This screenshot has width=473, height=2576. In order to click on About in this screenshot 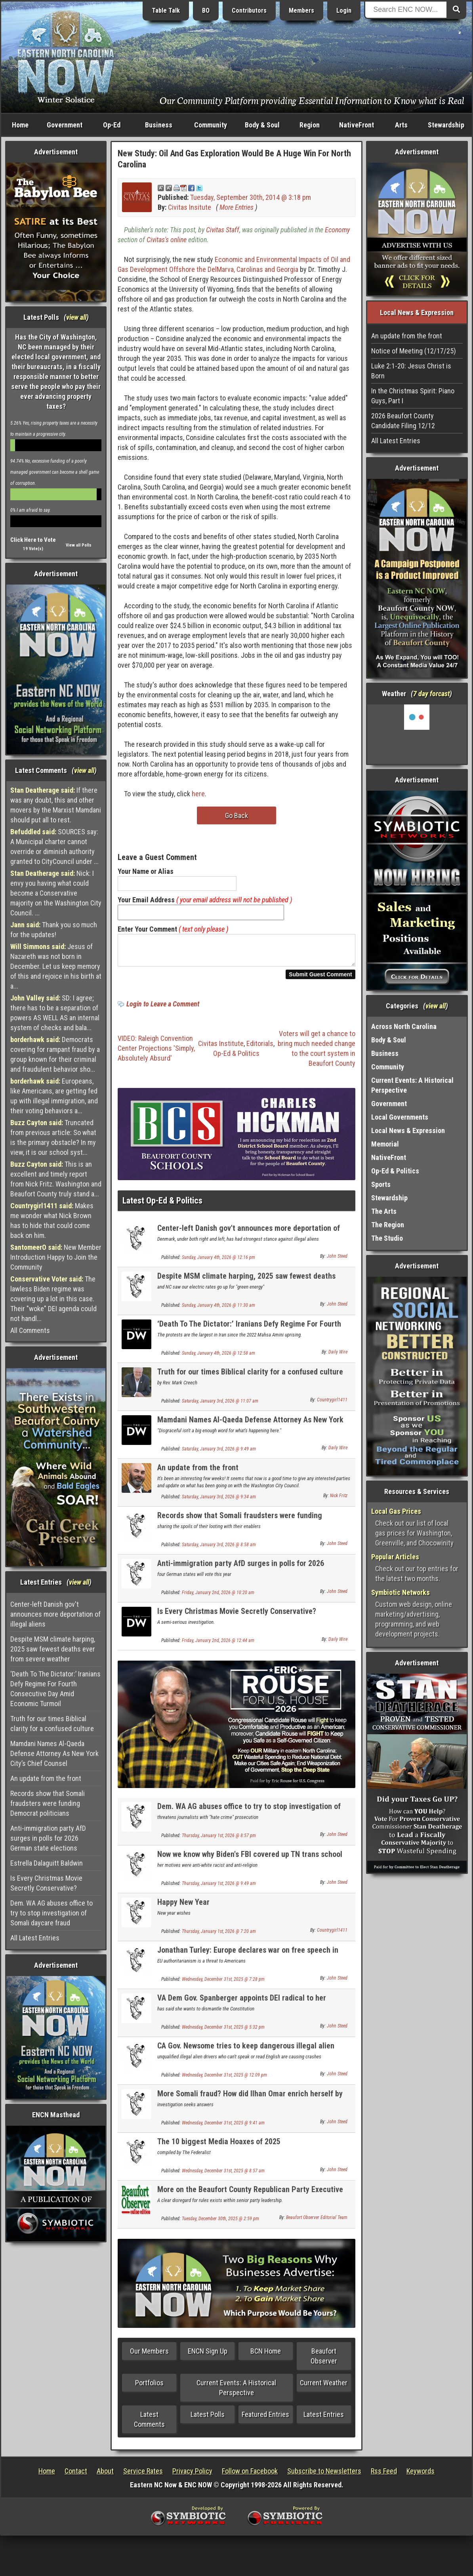, I will do `click(105, 2476)`.